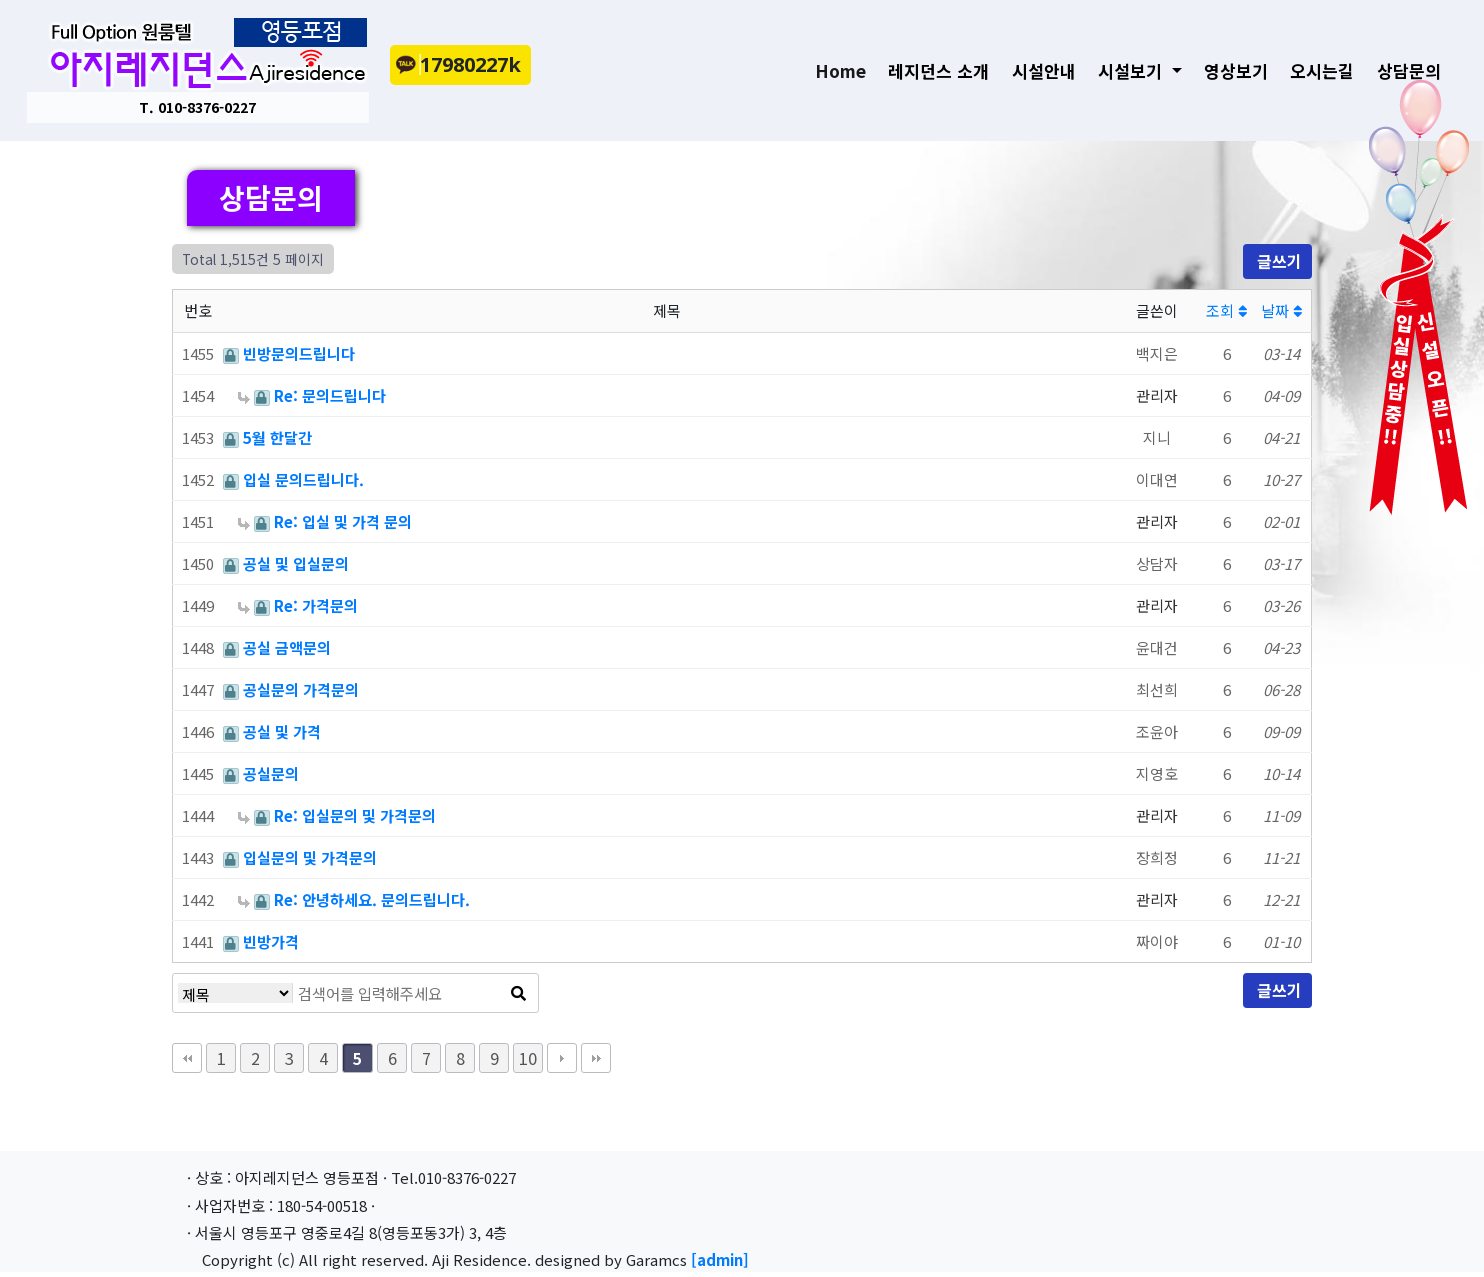  Describe the element at coordinates (528, 1058) in the screenshot. I see `10` at that location.